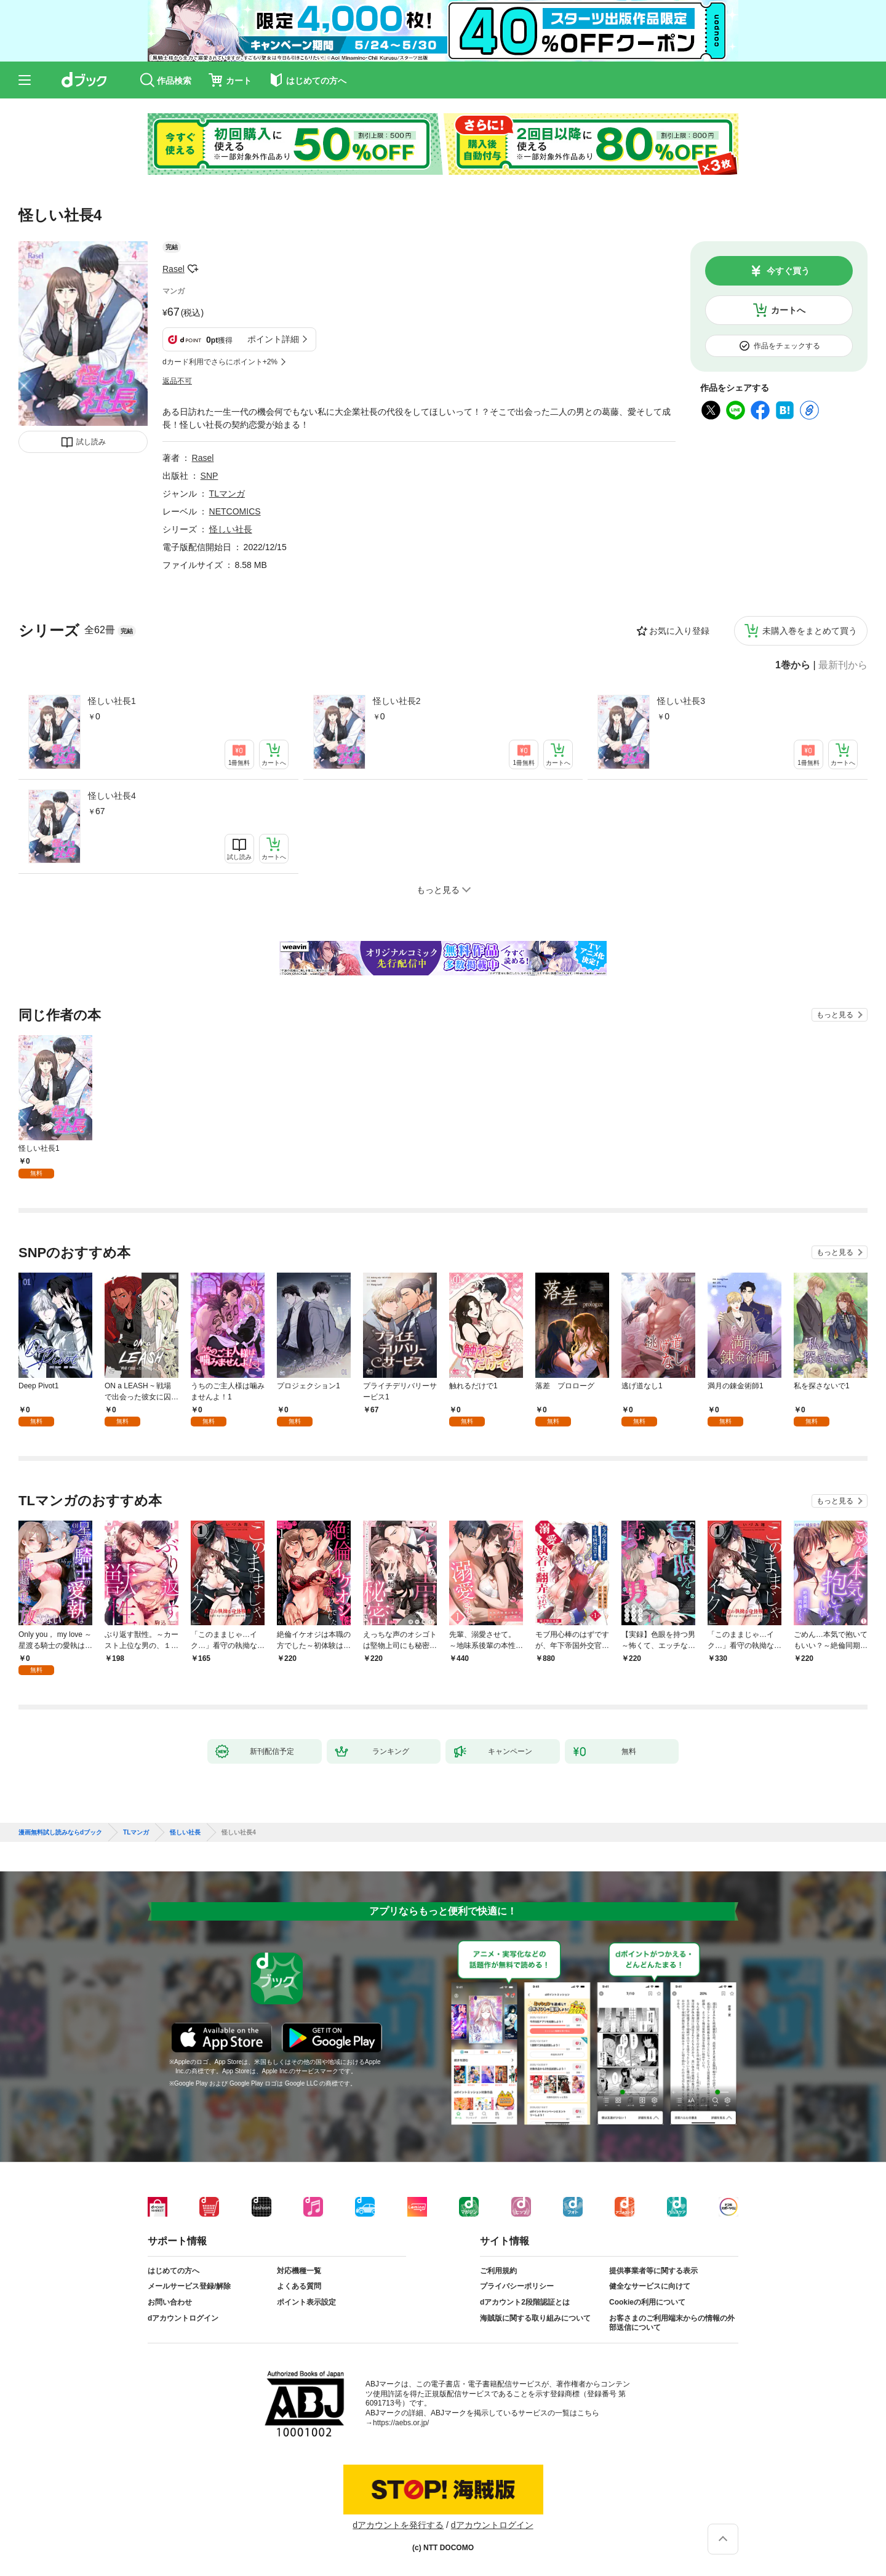  I want to click on 今すぐ買う, so click(788, 271).